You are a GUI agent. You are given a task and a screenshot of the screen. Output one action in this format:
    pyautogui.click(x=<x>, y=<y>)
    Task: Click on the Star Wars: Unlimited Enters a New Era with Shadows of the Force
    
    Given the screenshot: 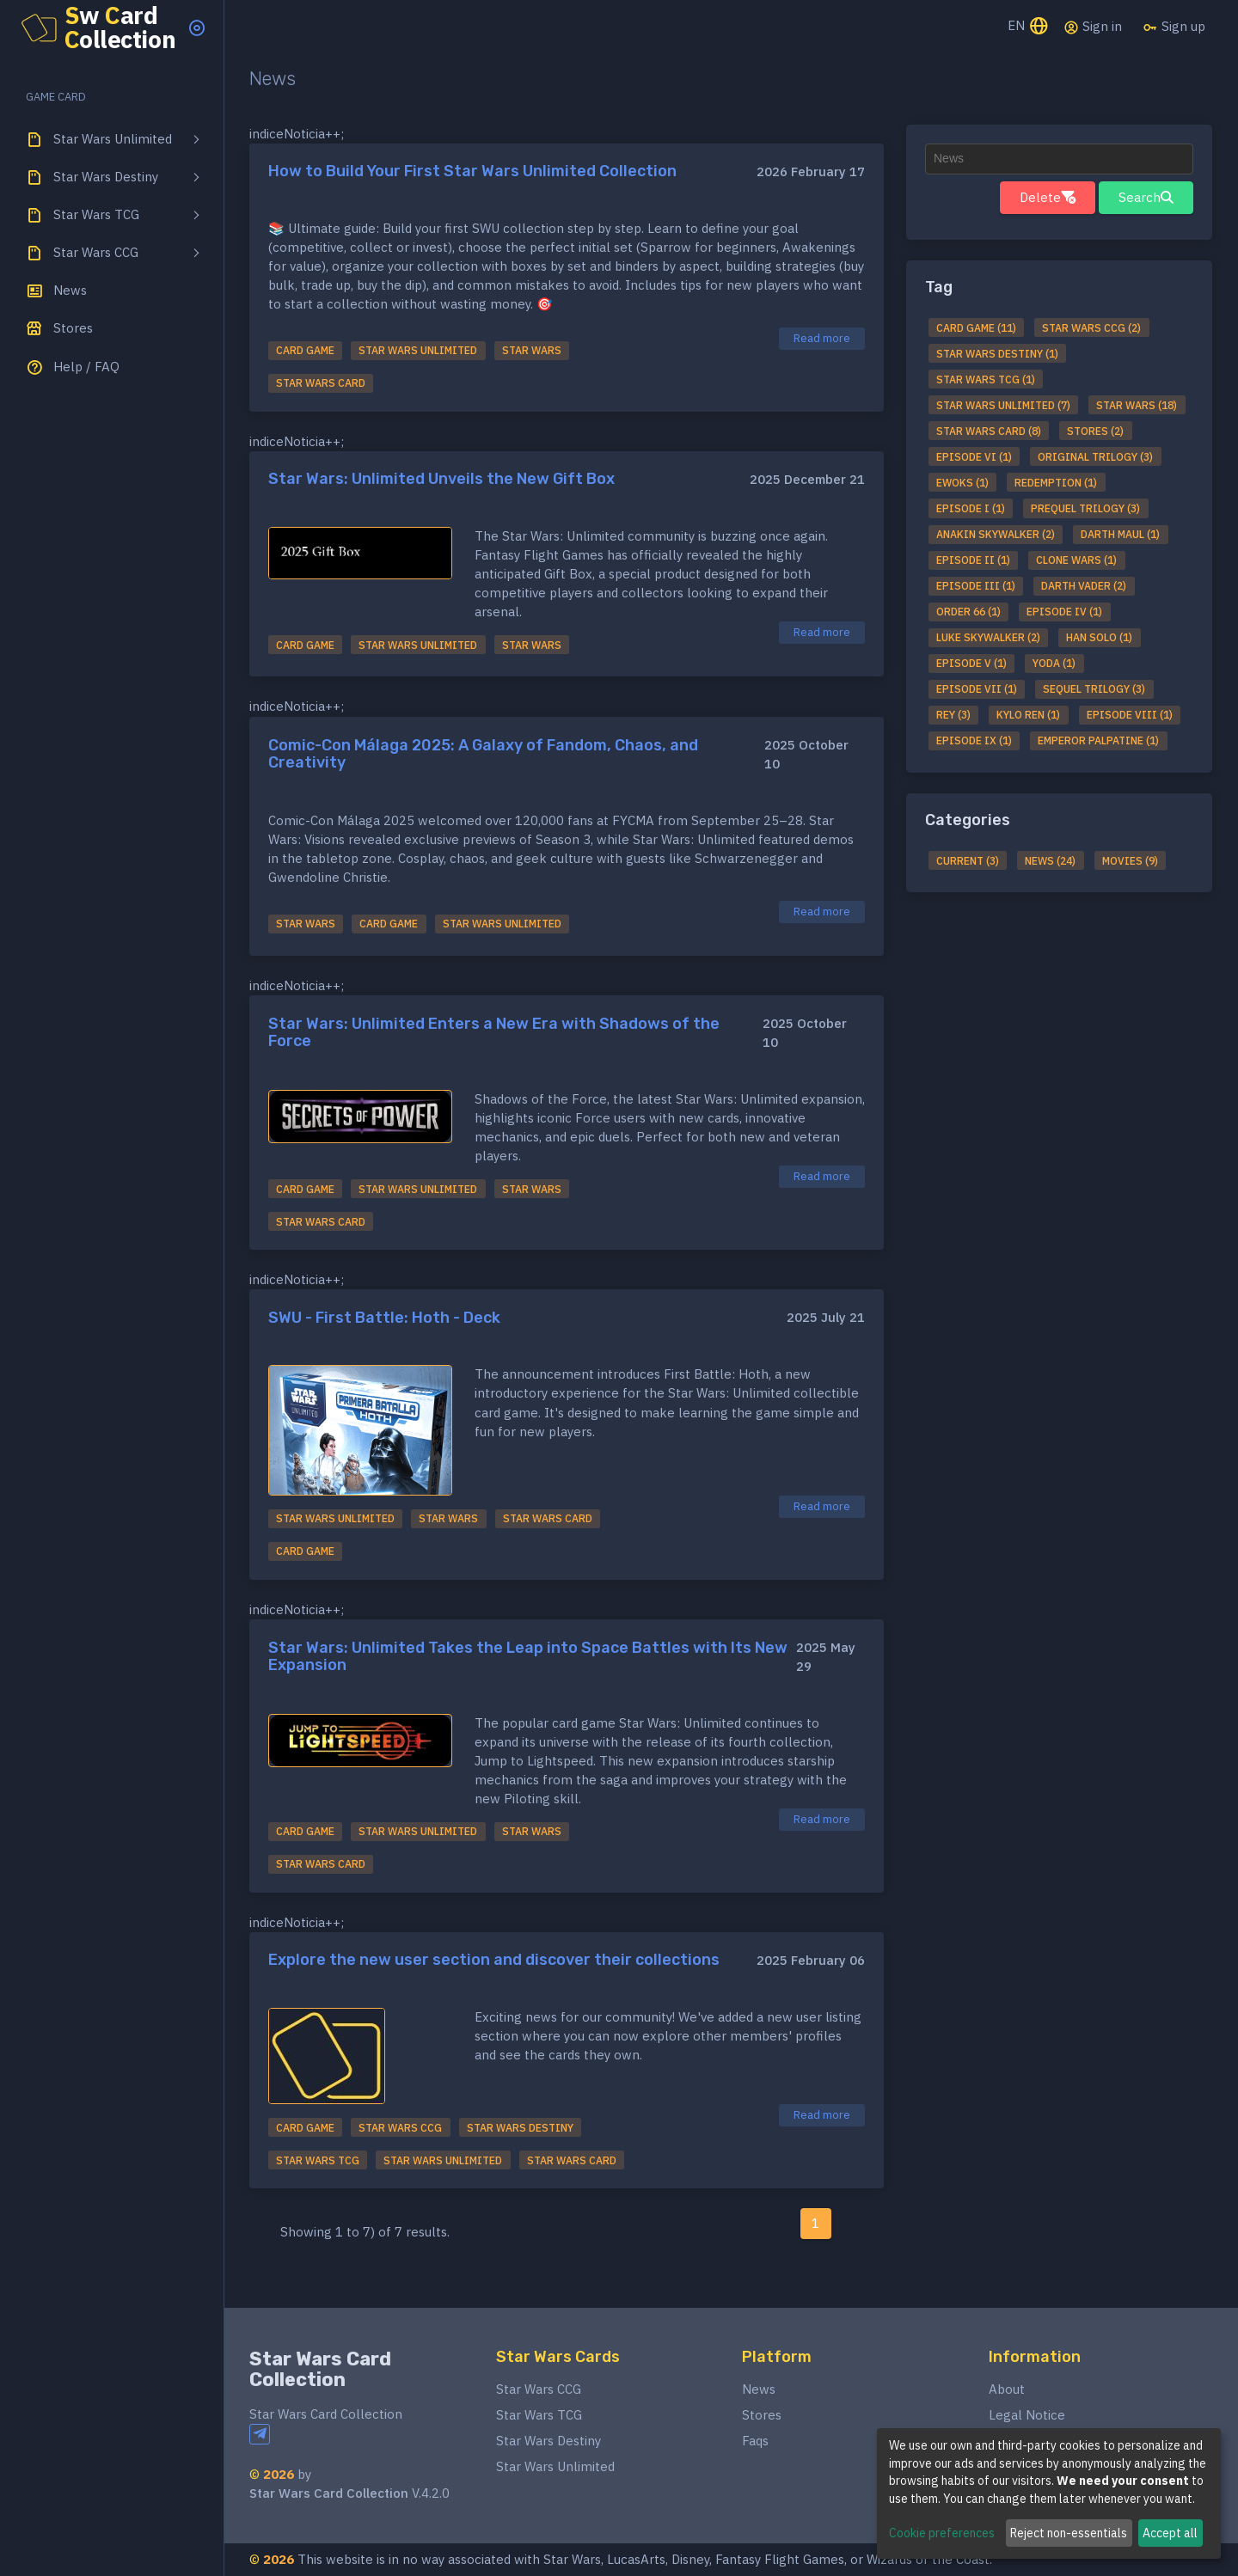 What is the action you would take?
    pyautogui.click(x=494, y=1032)
    